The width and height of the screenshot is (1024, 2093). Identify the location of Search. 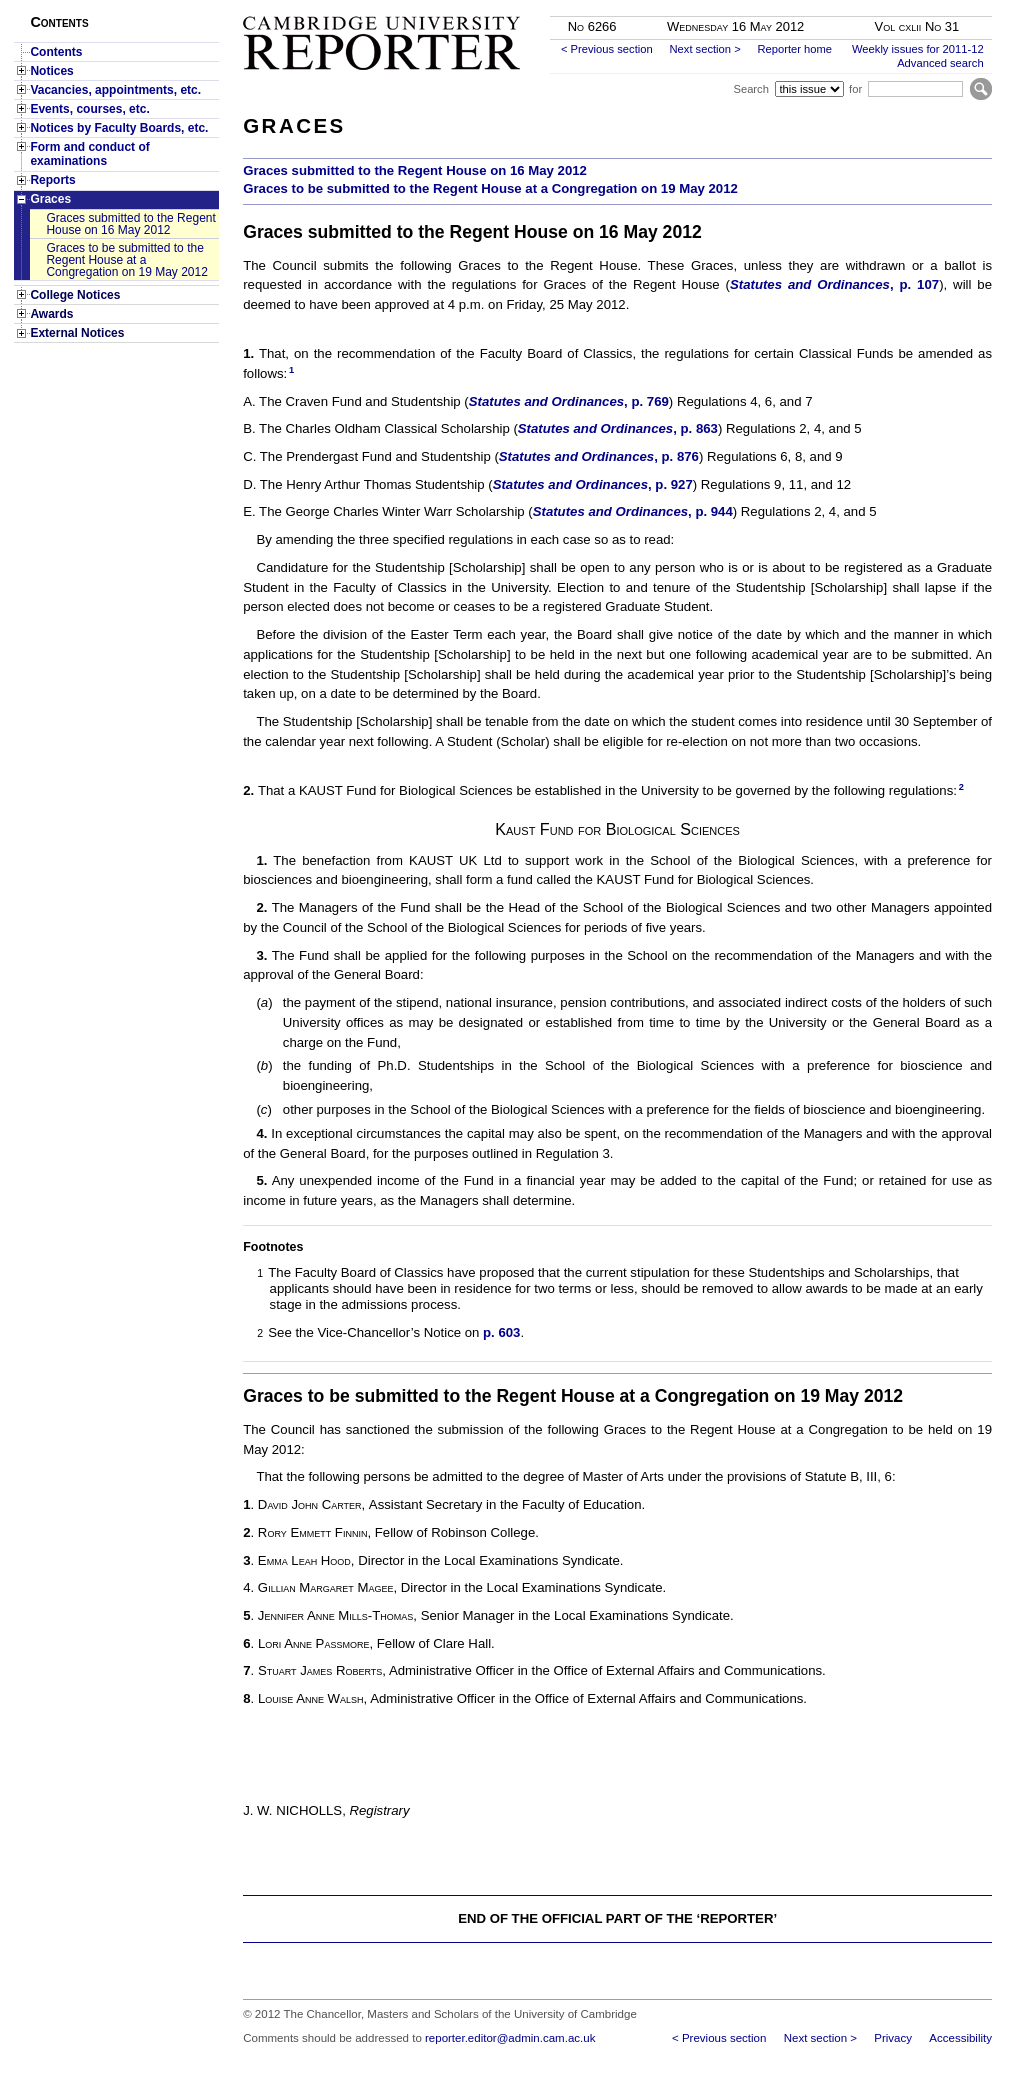
(750, 89).